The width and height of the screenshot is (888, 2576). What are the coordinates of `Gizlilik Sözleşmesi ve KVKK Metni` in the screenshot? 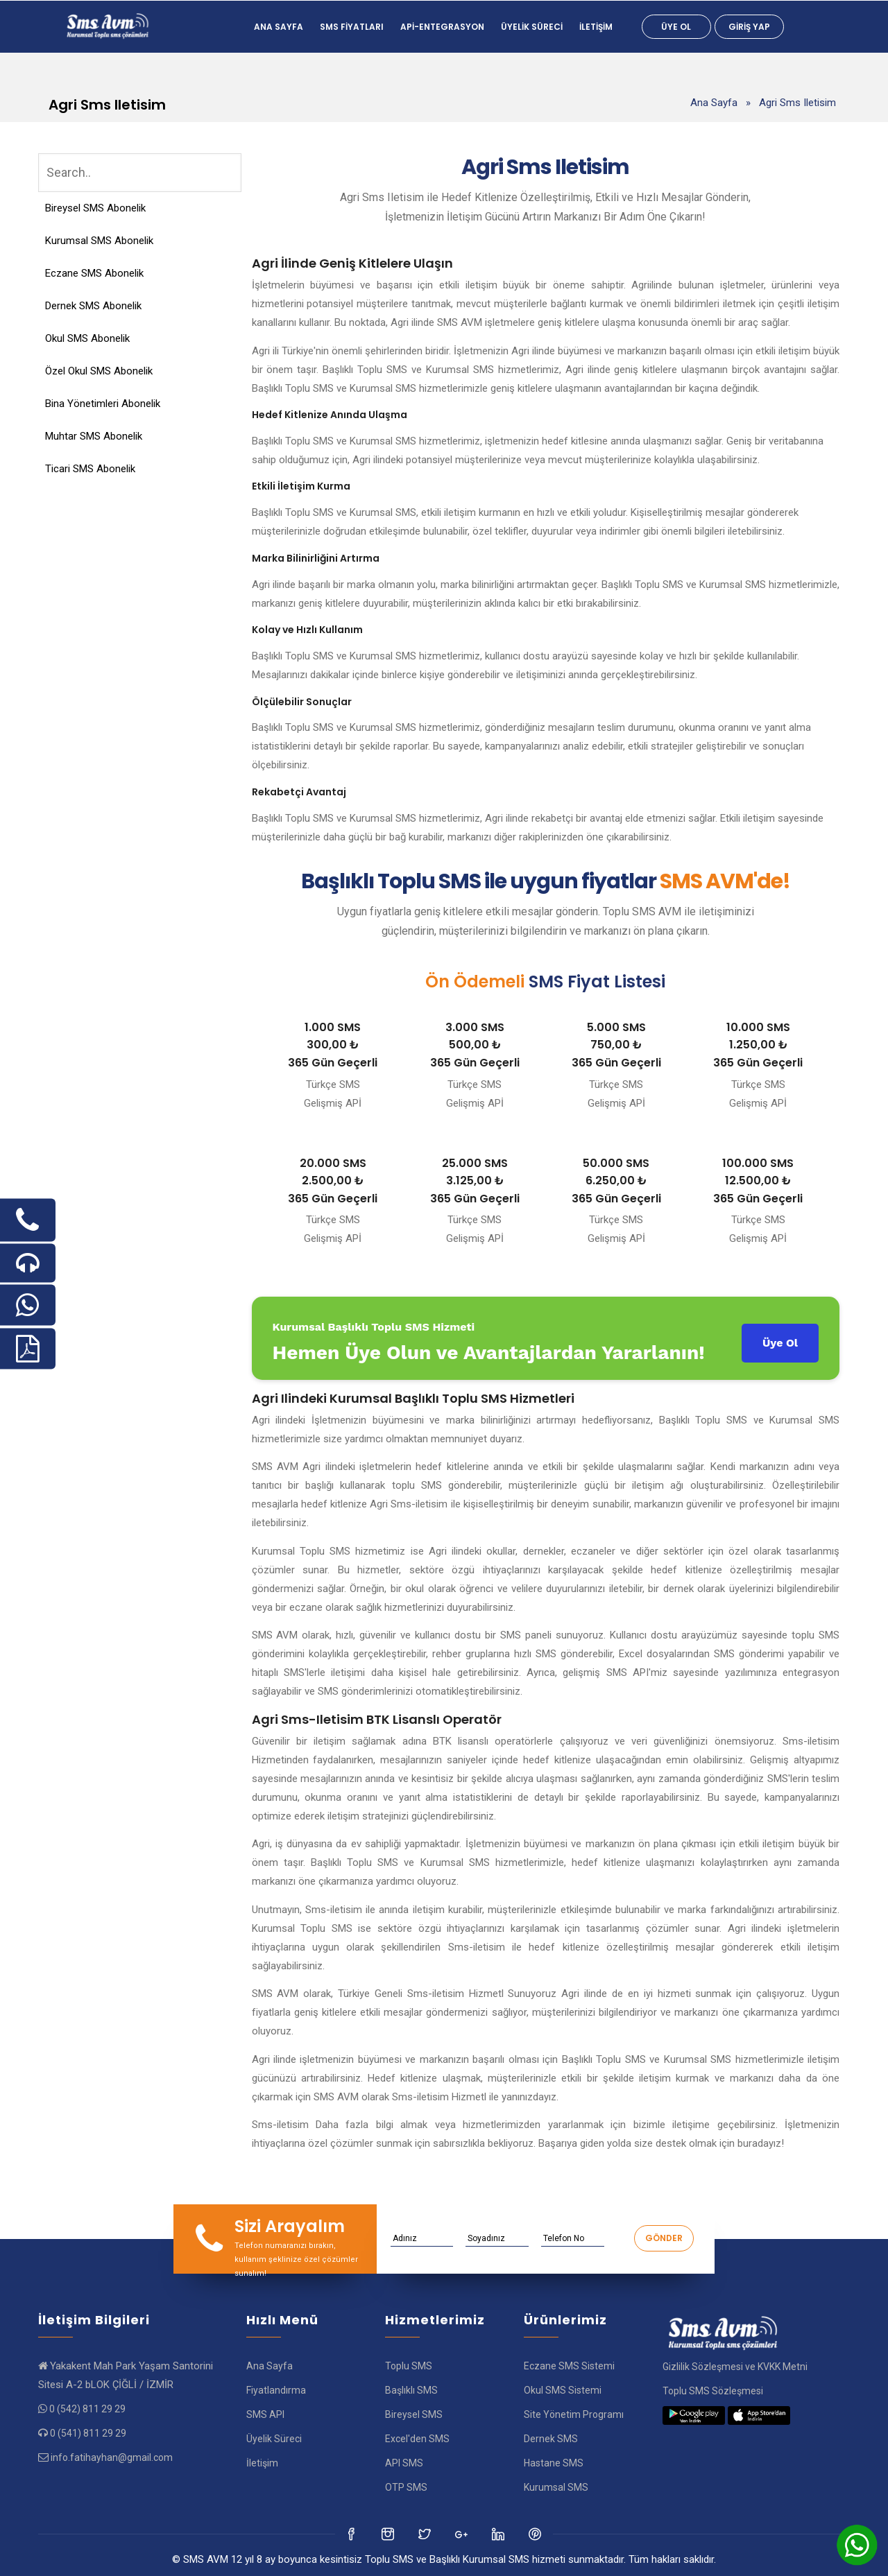 It's located at (735, 2366).